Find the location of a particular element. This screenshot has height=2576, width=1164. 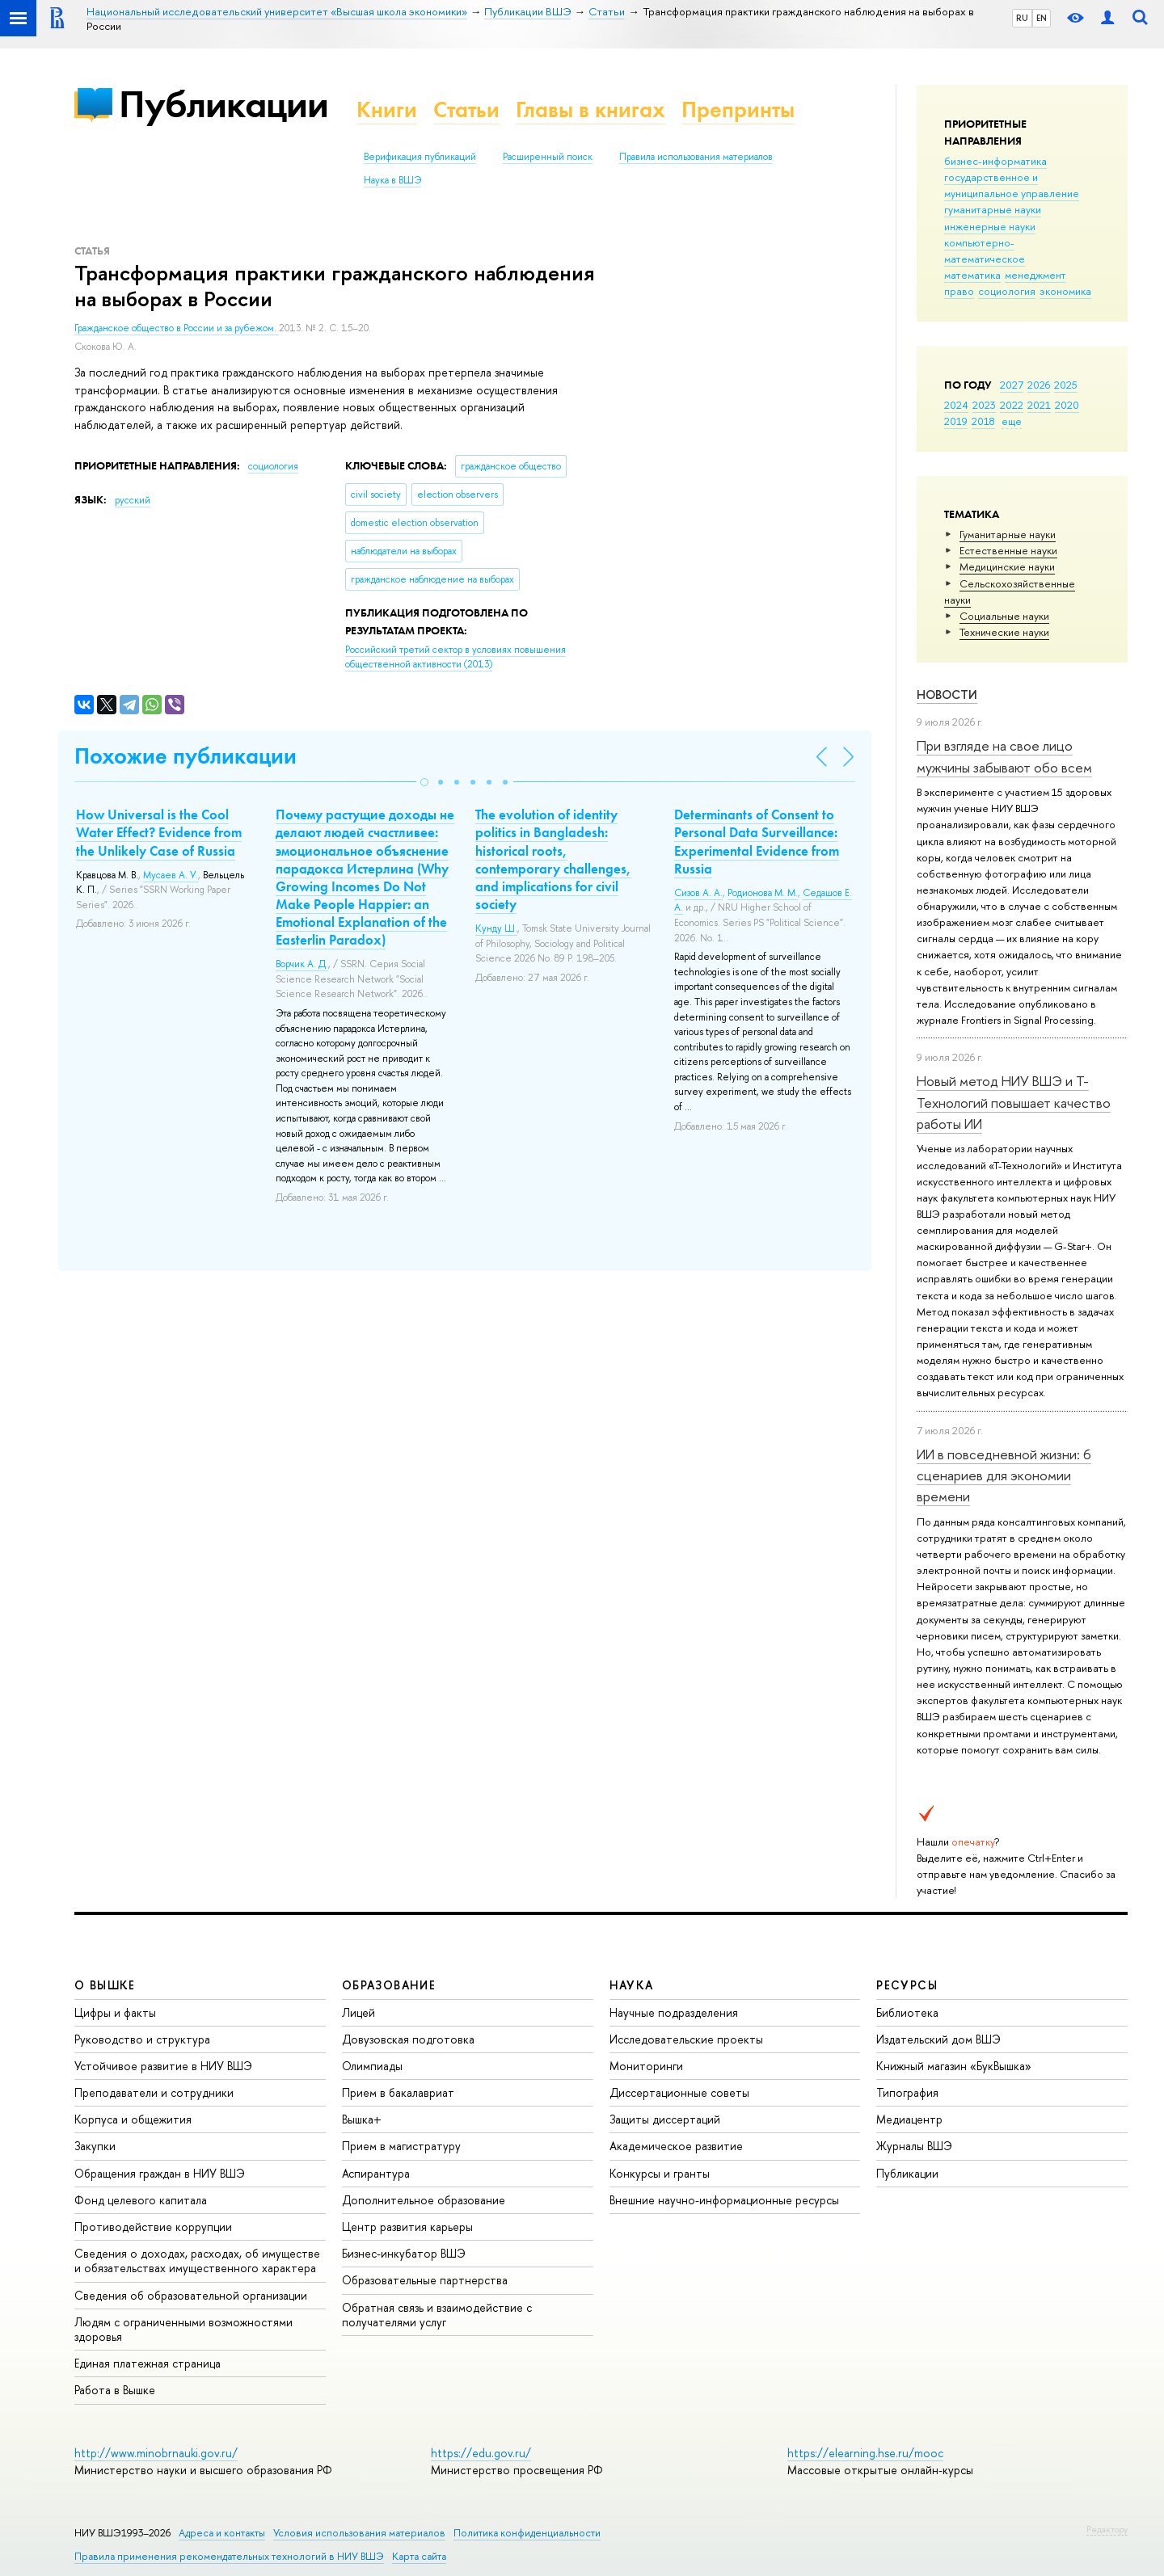

Аспирантура is located at coordinates (376, 2173).